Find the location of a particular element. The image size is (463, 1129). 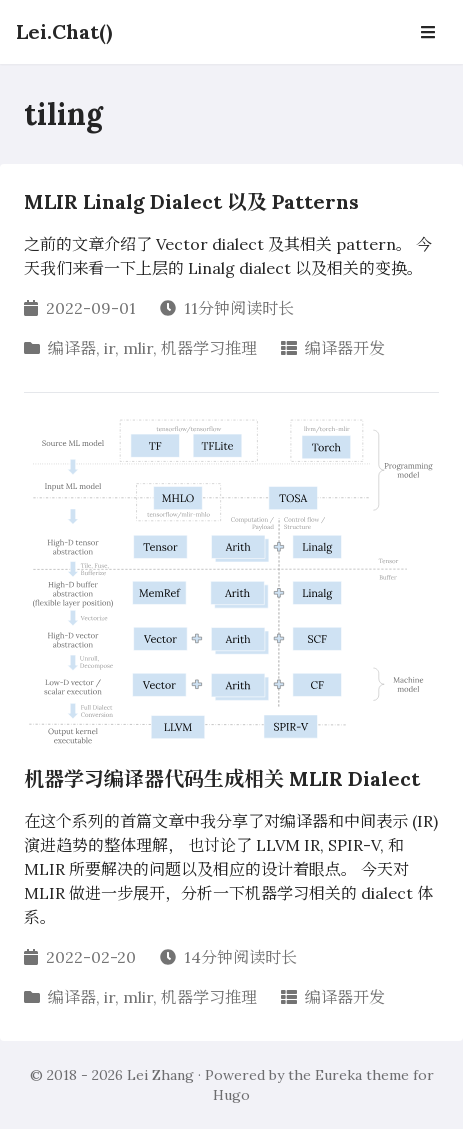

Hugo is located at coordinates (231, 1095).